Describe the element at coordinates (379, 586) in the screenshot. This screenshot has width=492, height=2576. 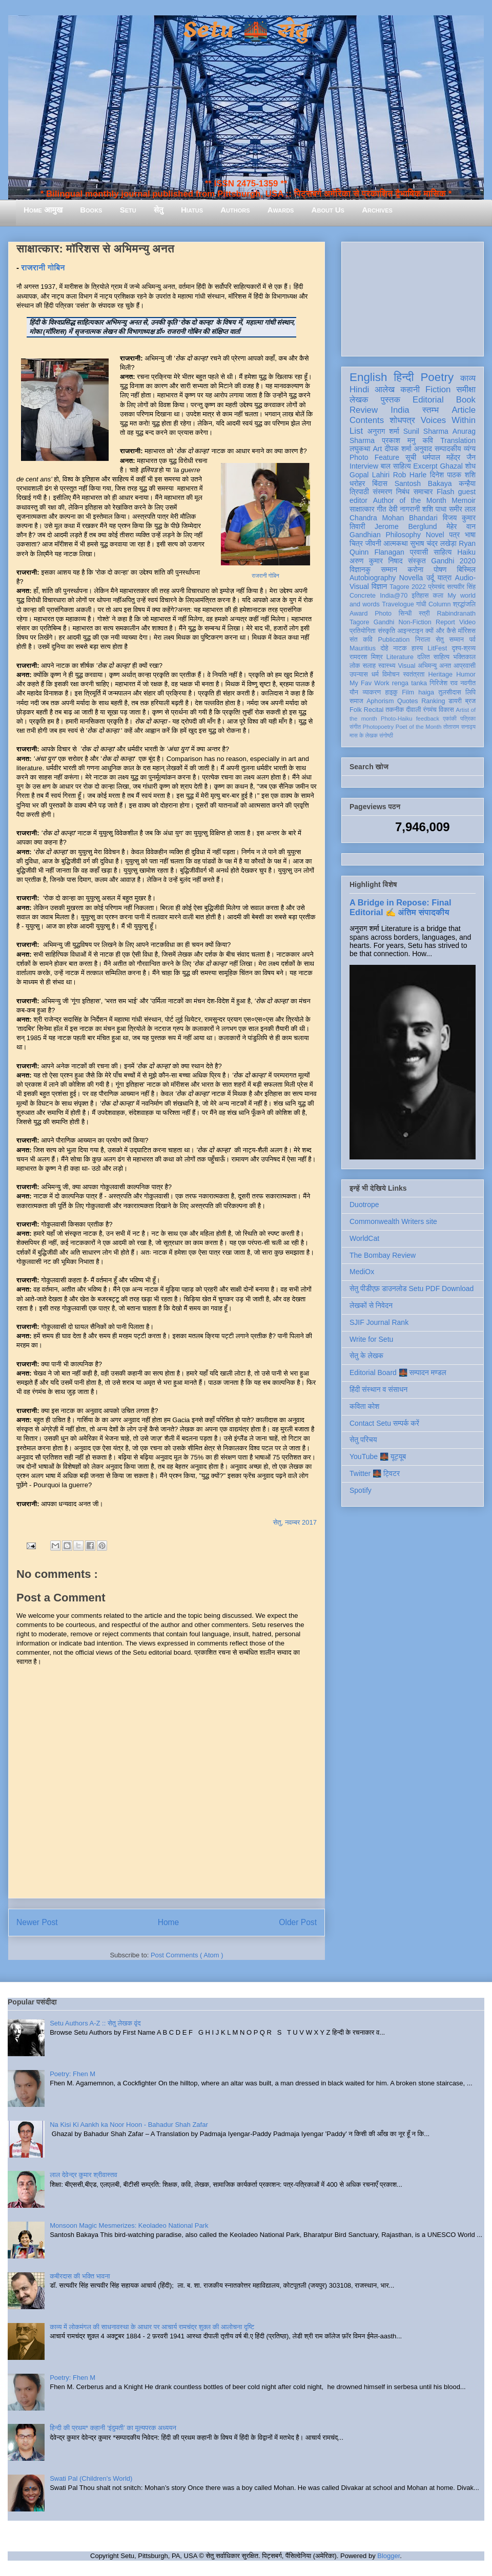
I see `विज्ञान` at that location.